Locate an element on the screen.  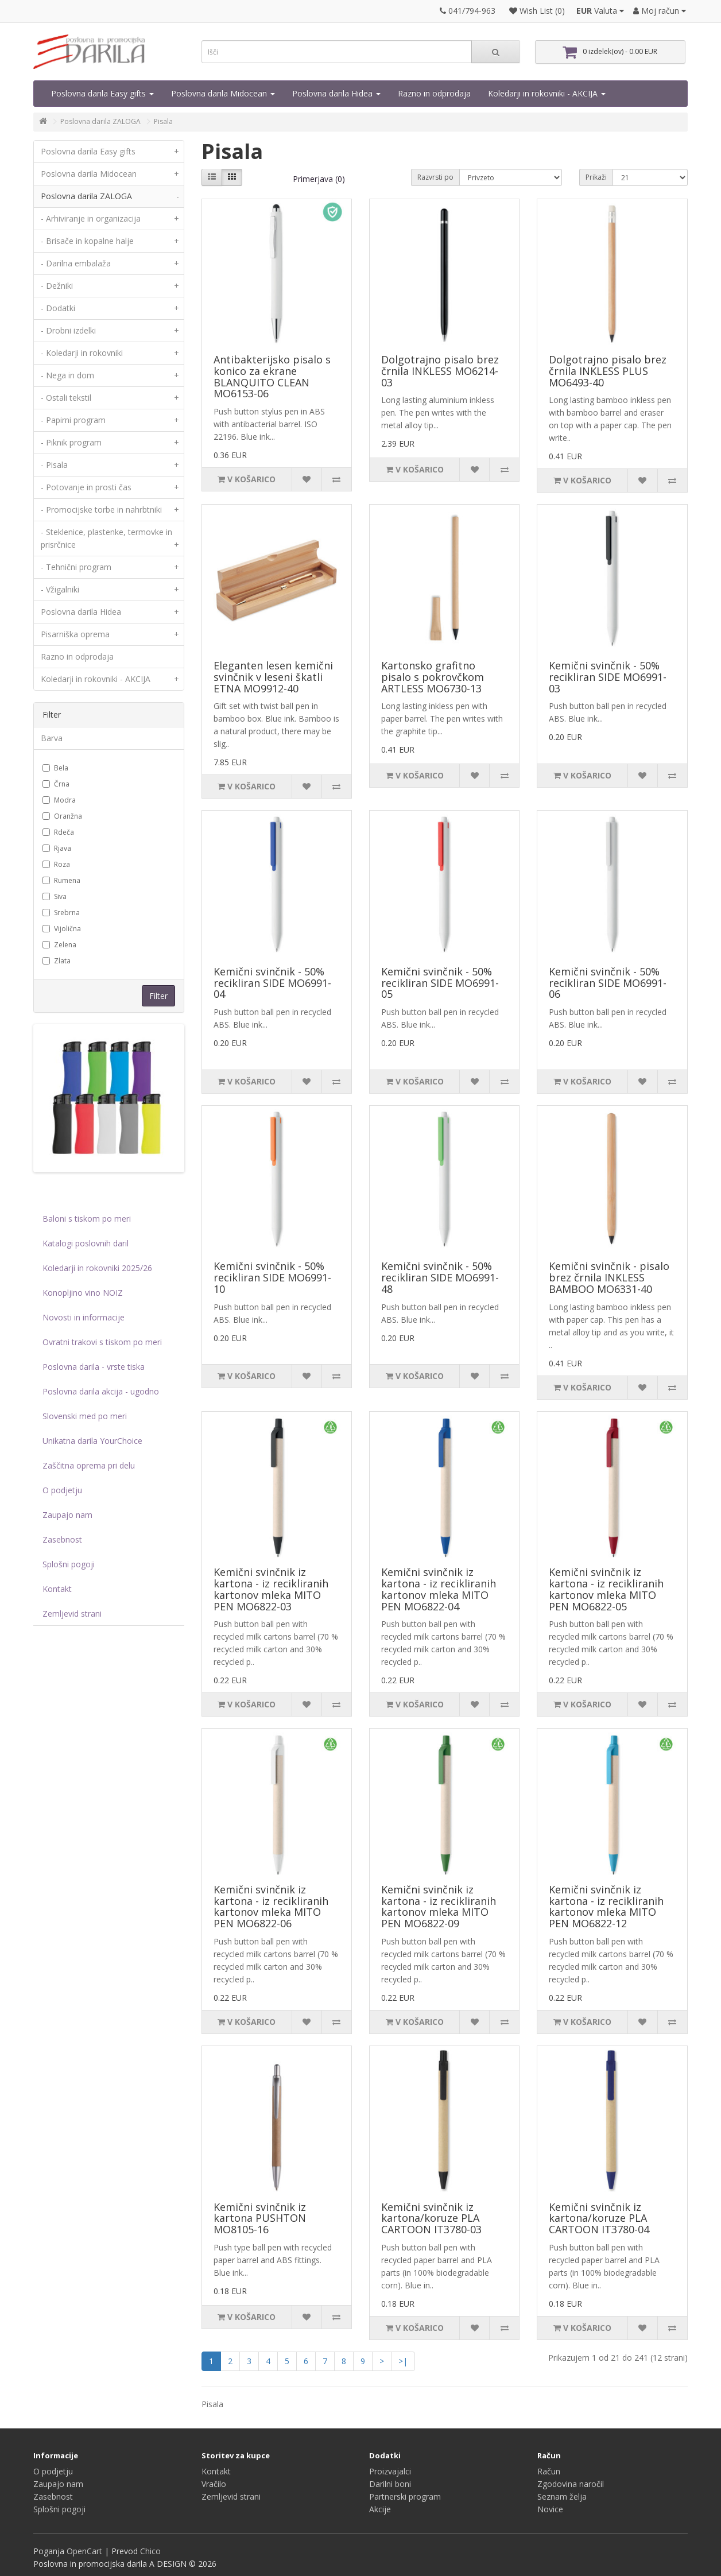
Račun is located at coordinates (548, 2471).